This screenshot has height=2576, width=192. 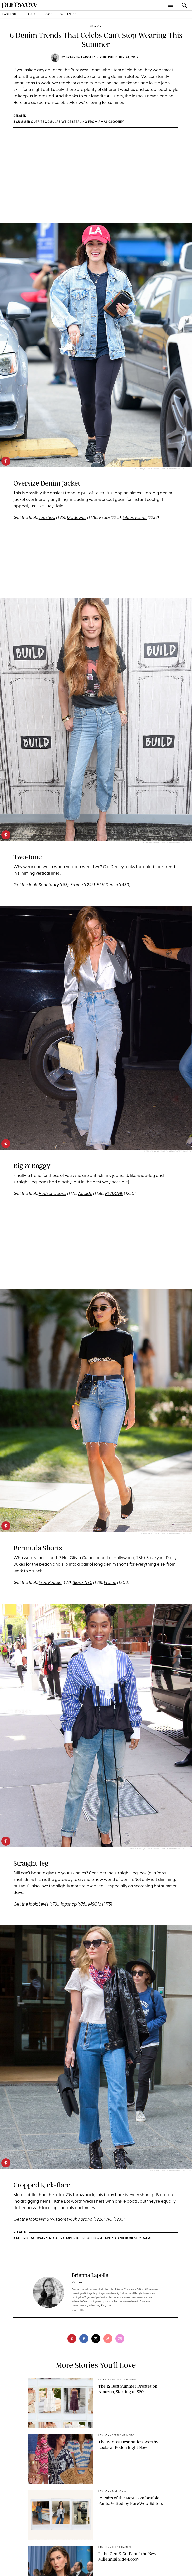 What do you see at coordinates (85, 2219) in the screenshot?
I see `J Brand` at bounding box center [85, 2219].